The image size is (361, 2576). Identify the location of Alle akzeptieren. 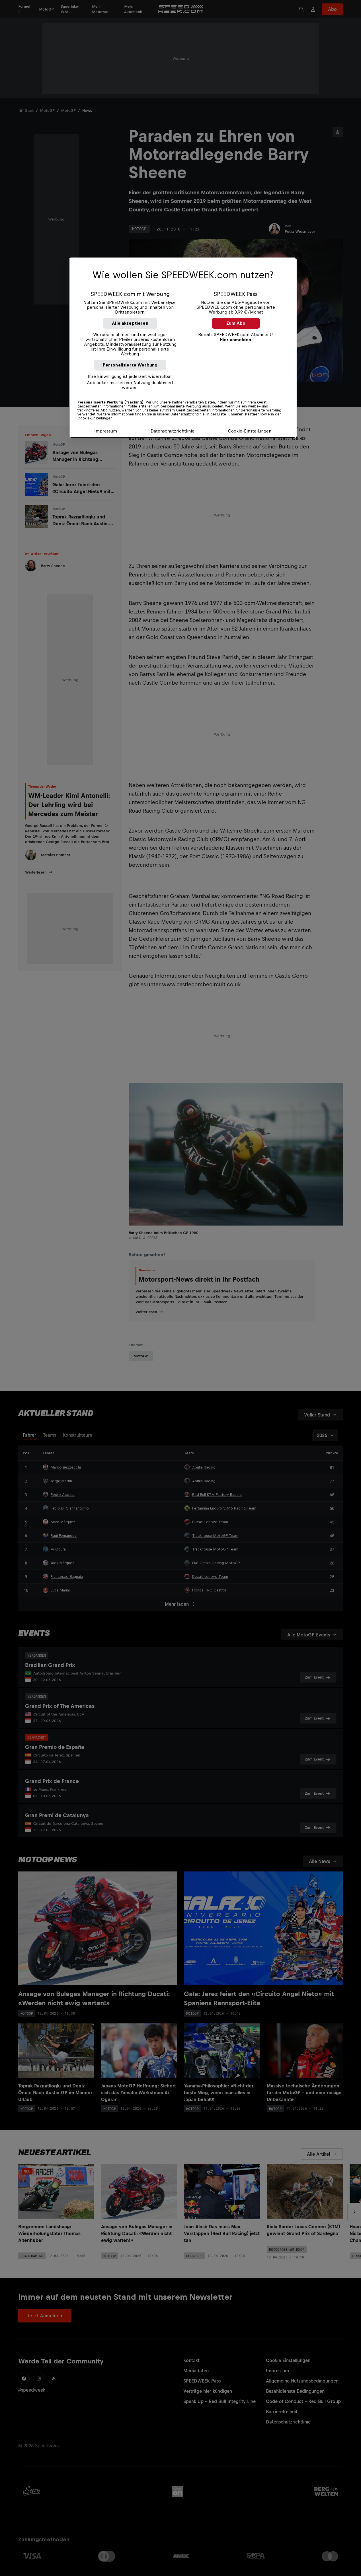
(130, 323).